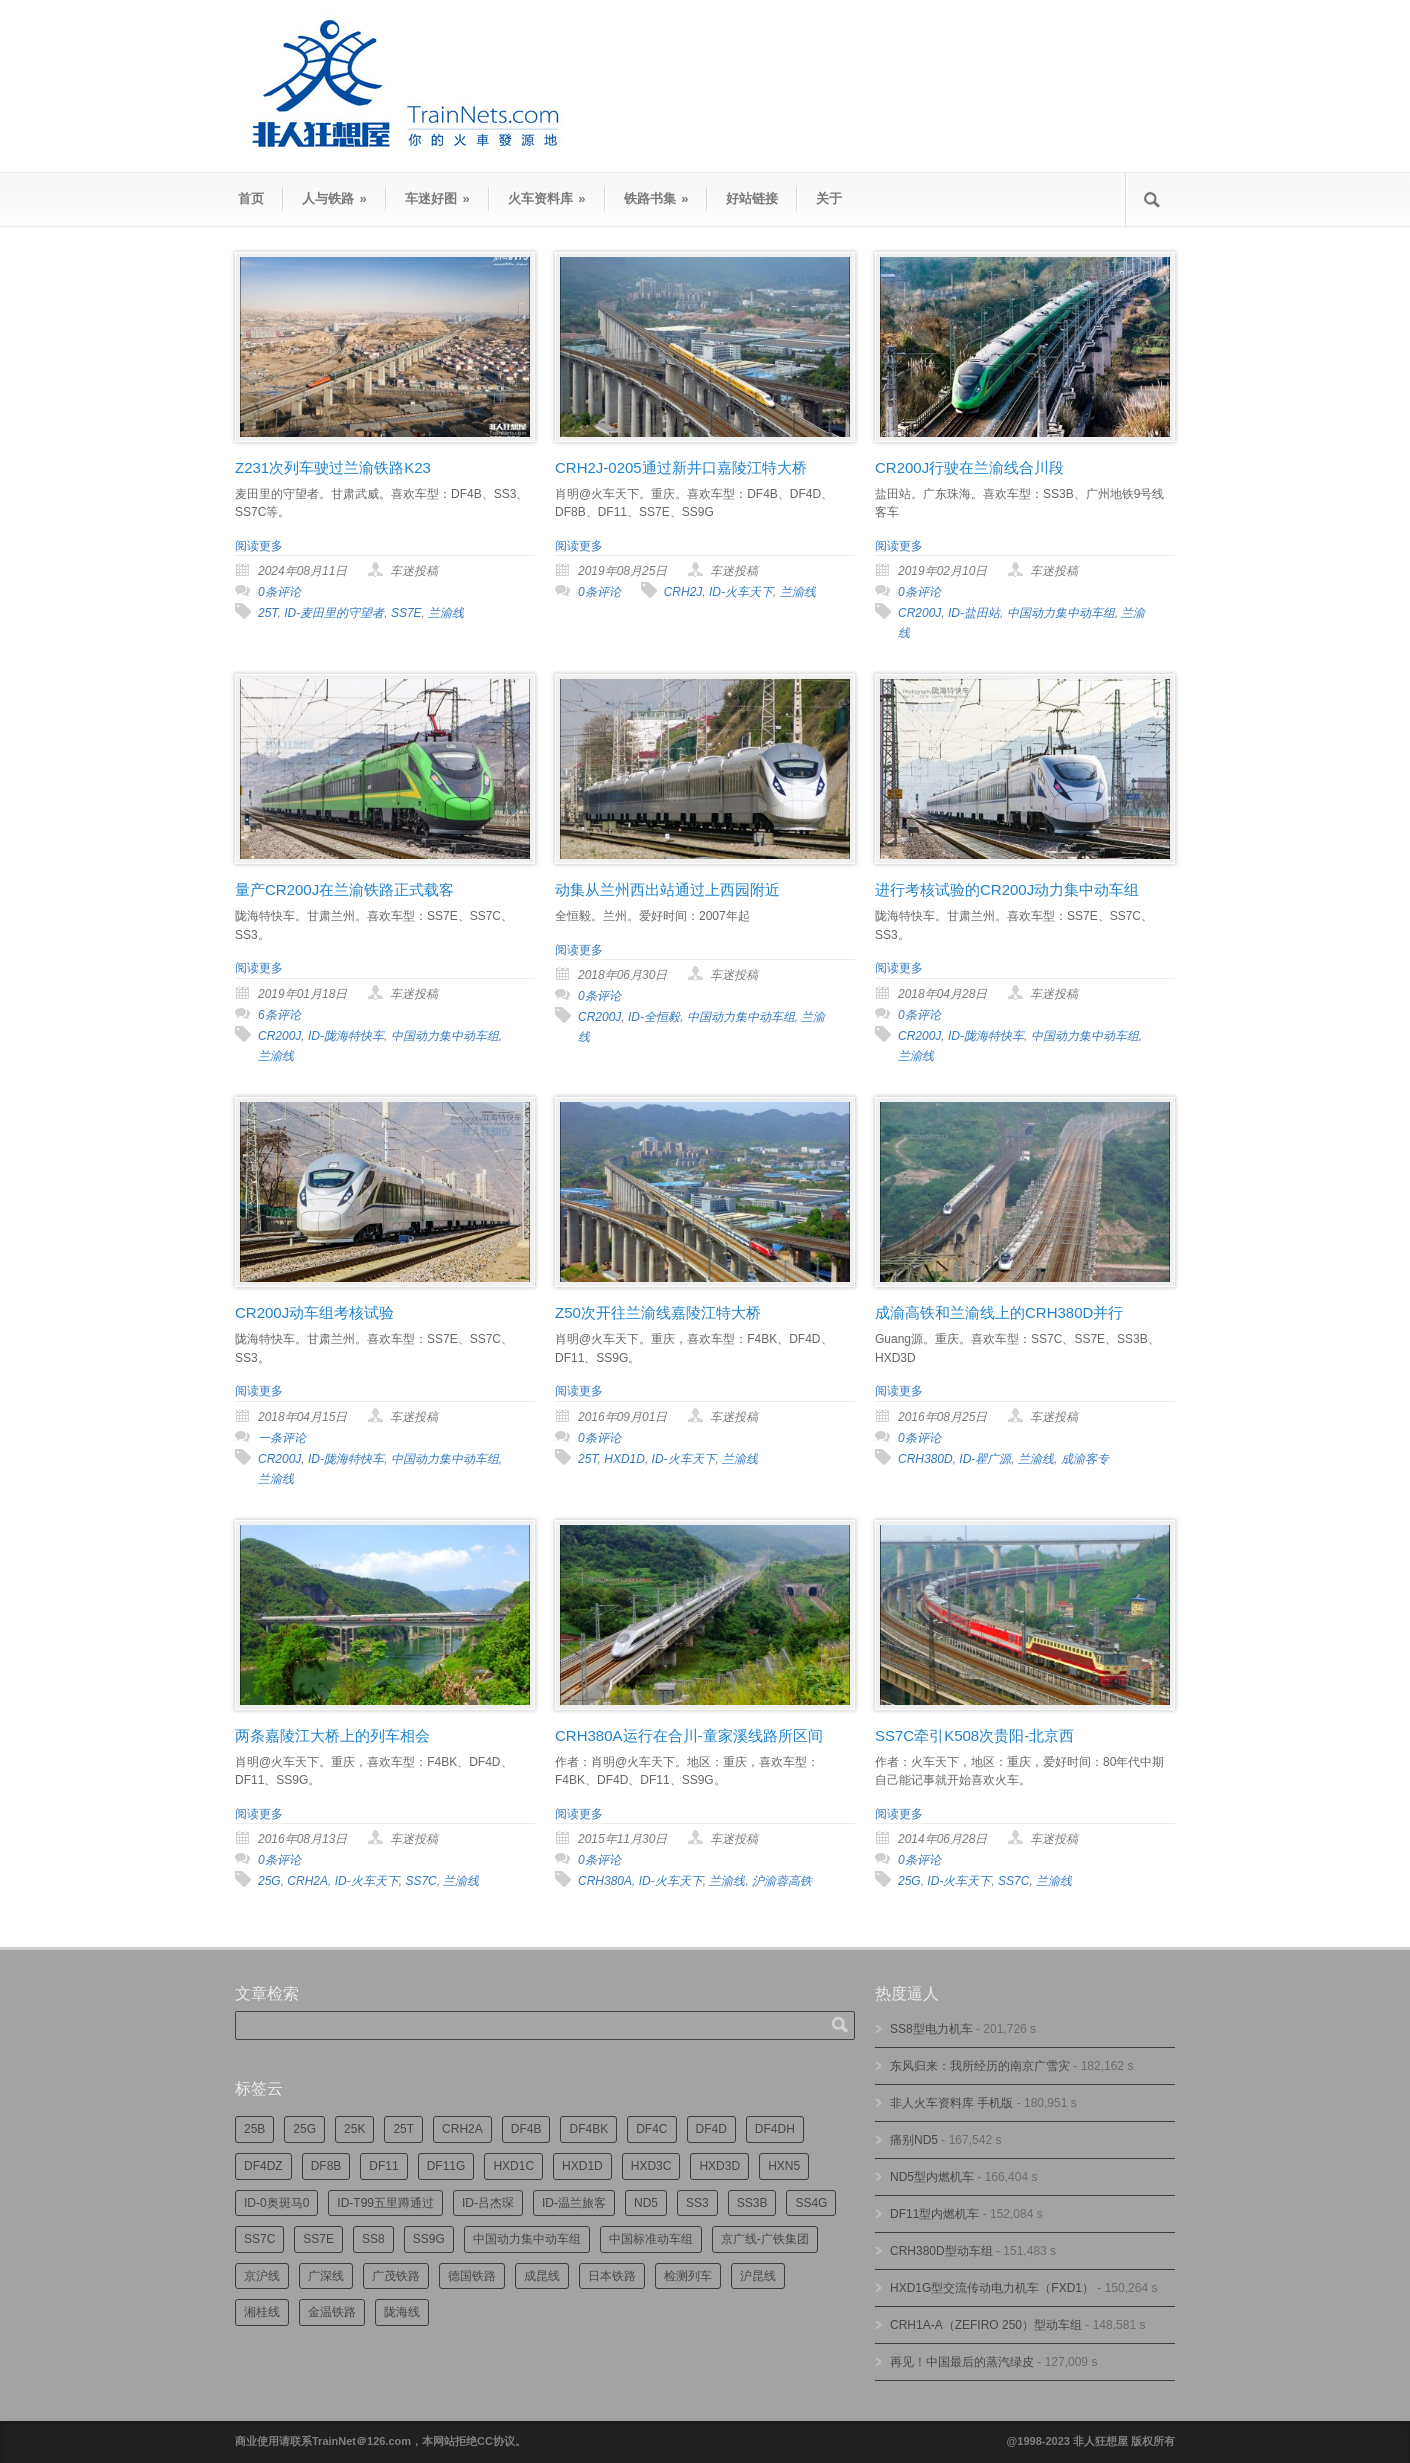  I want to click on 成昆线 [成昆线 (314个项目)], so click(542, 2276).